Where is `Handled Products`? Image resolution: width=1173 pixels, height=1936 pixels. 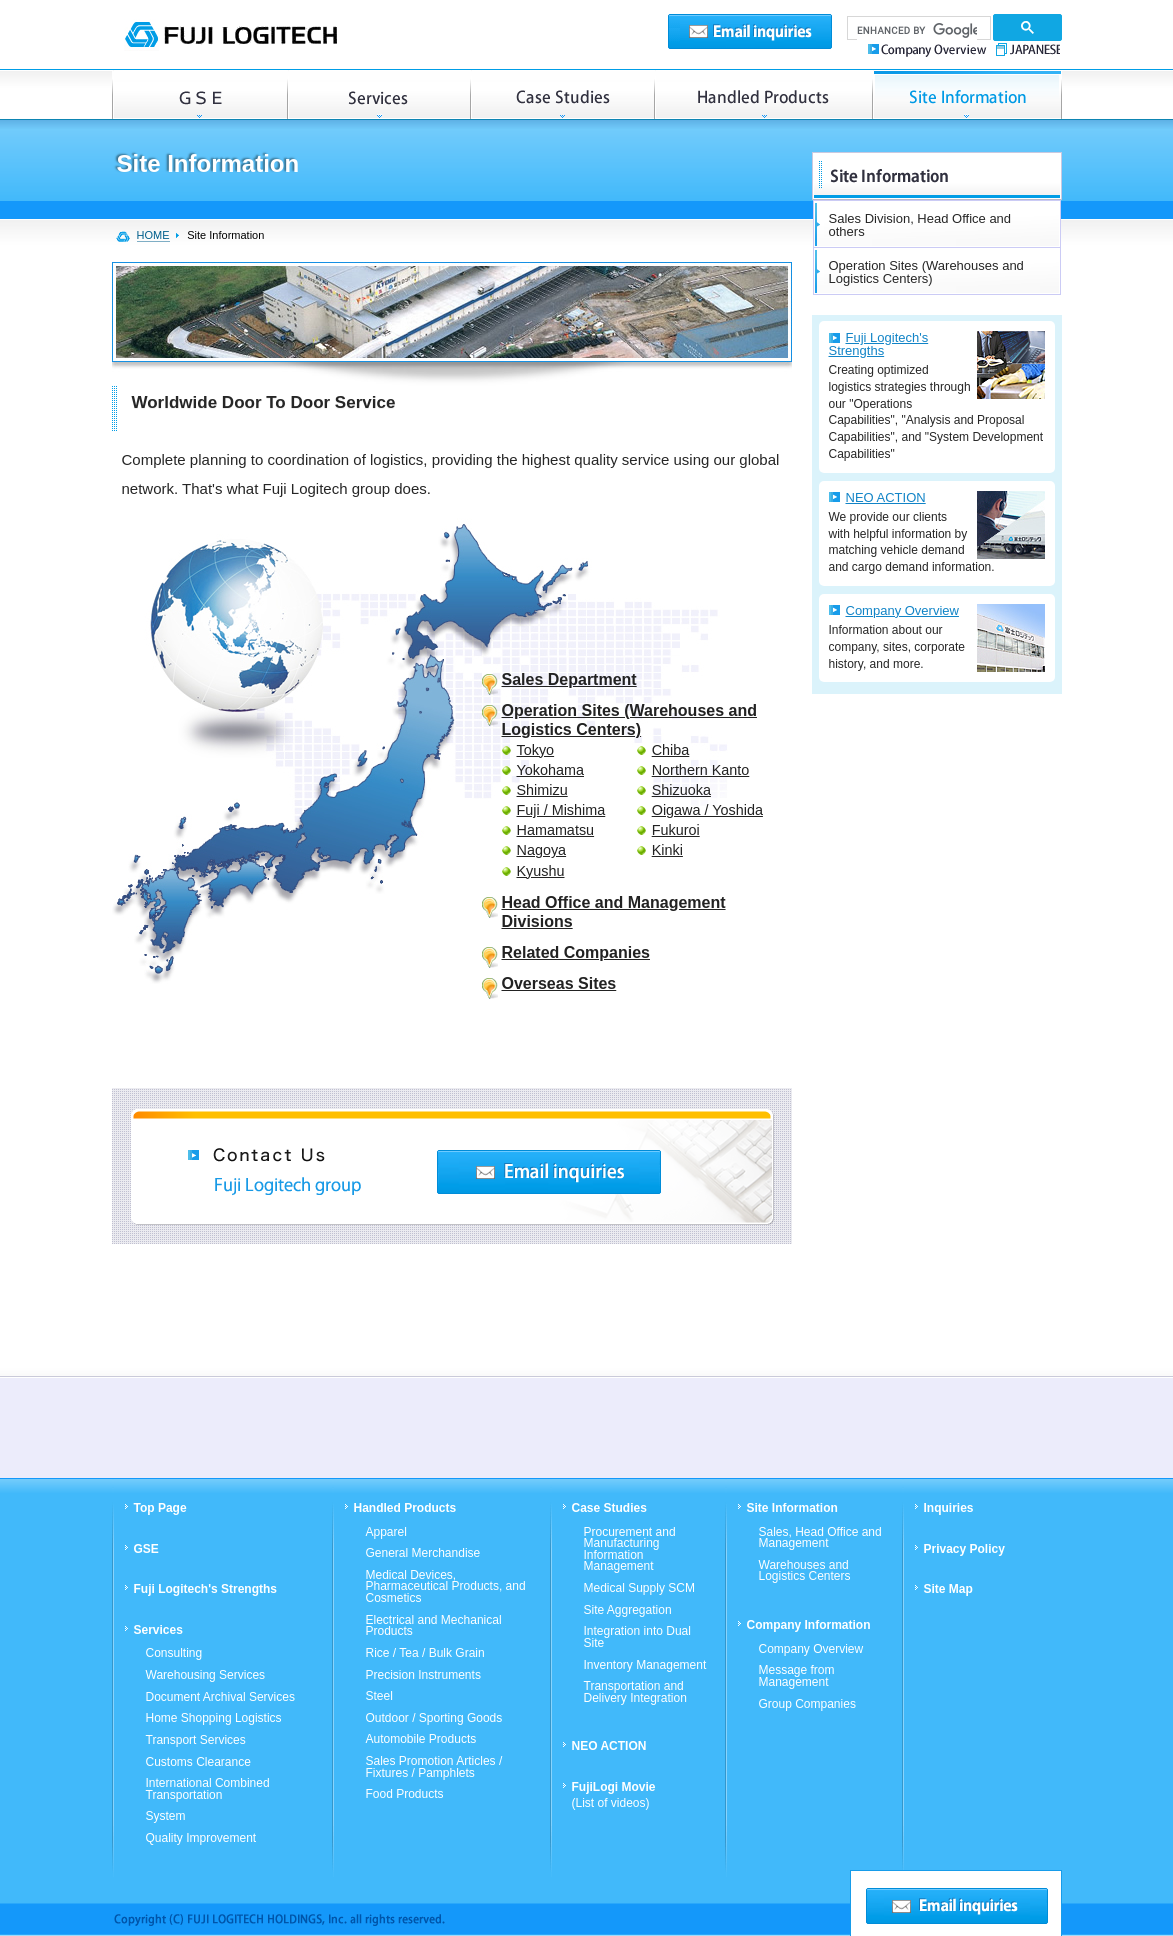 Handled Products is located at coordinates (763, 94).